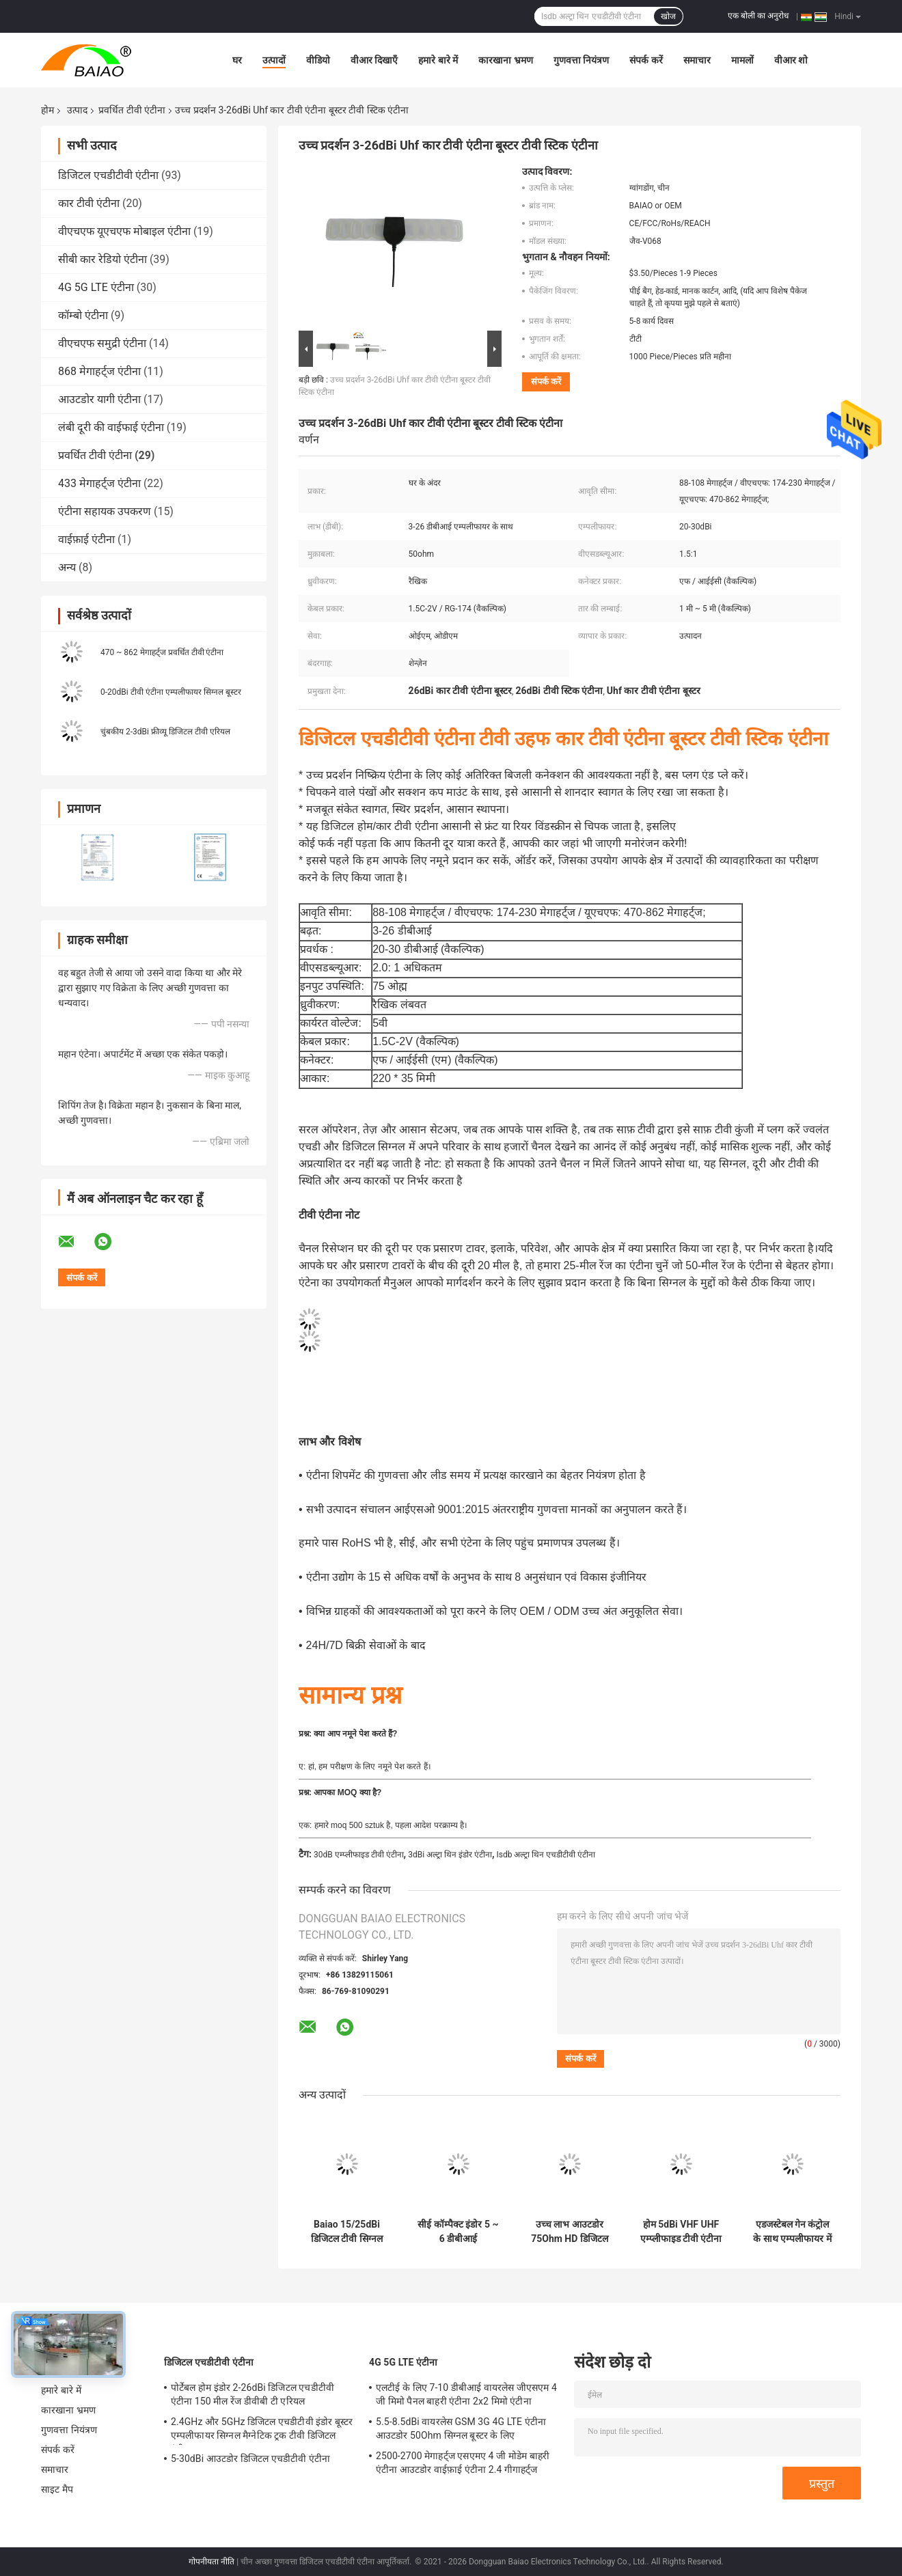  What do you see at coordinates (466, 2394) in the screenshot?
I see `एलटीई के लिए 7-10 डीबीआई वायरलेस जीएसएम 4 जी मिमो पैनल बाहरी एंटीना 2x2 मिमो एंटीना` at bounding box center [466, 2394].